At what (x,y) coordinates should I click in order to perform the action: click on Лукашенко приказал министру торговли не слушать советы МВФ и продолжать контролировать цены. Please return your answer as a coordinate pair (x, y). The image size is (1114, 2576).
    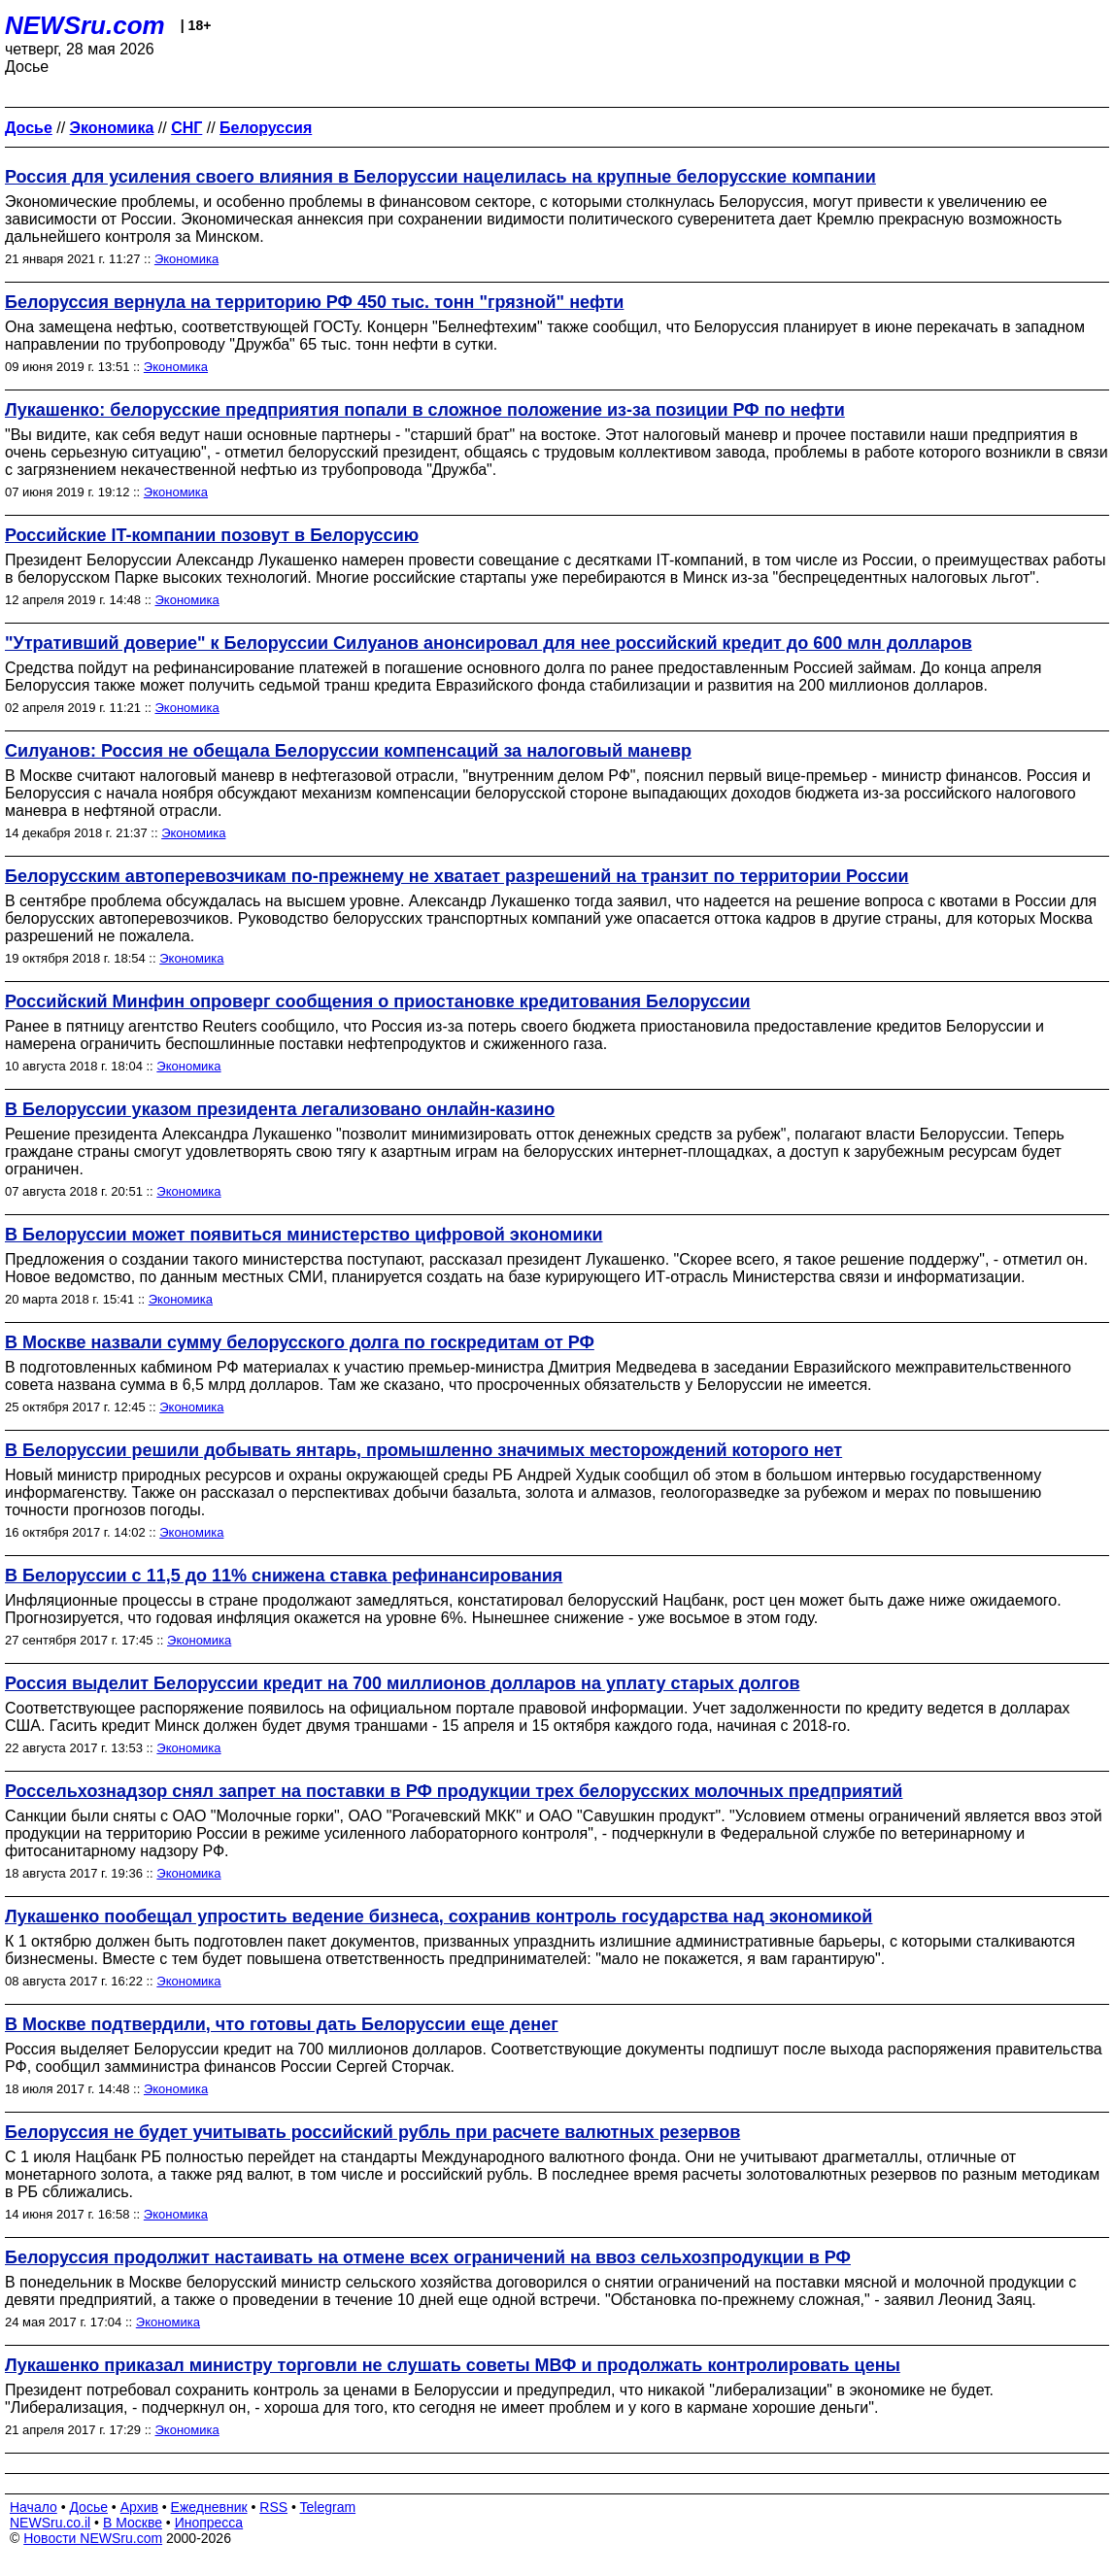
    Looking at the image, I should click on (452, 2365).